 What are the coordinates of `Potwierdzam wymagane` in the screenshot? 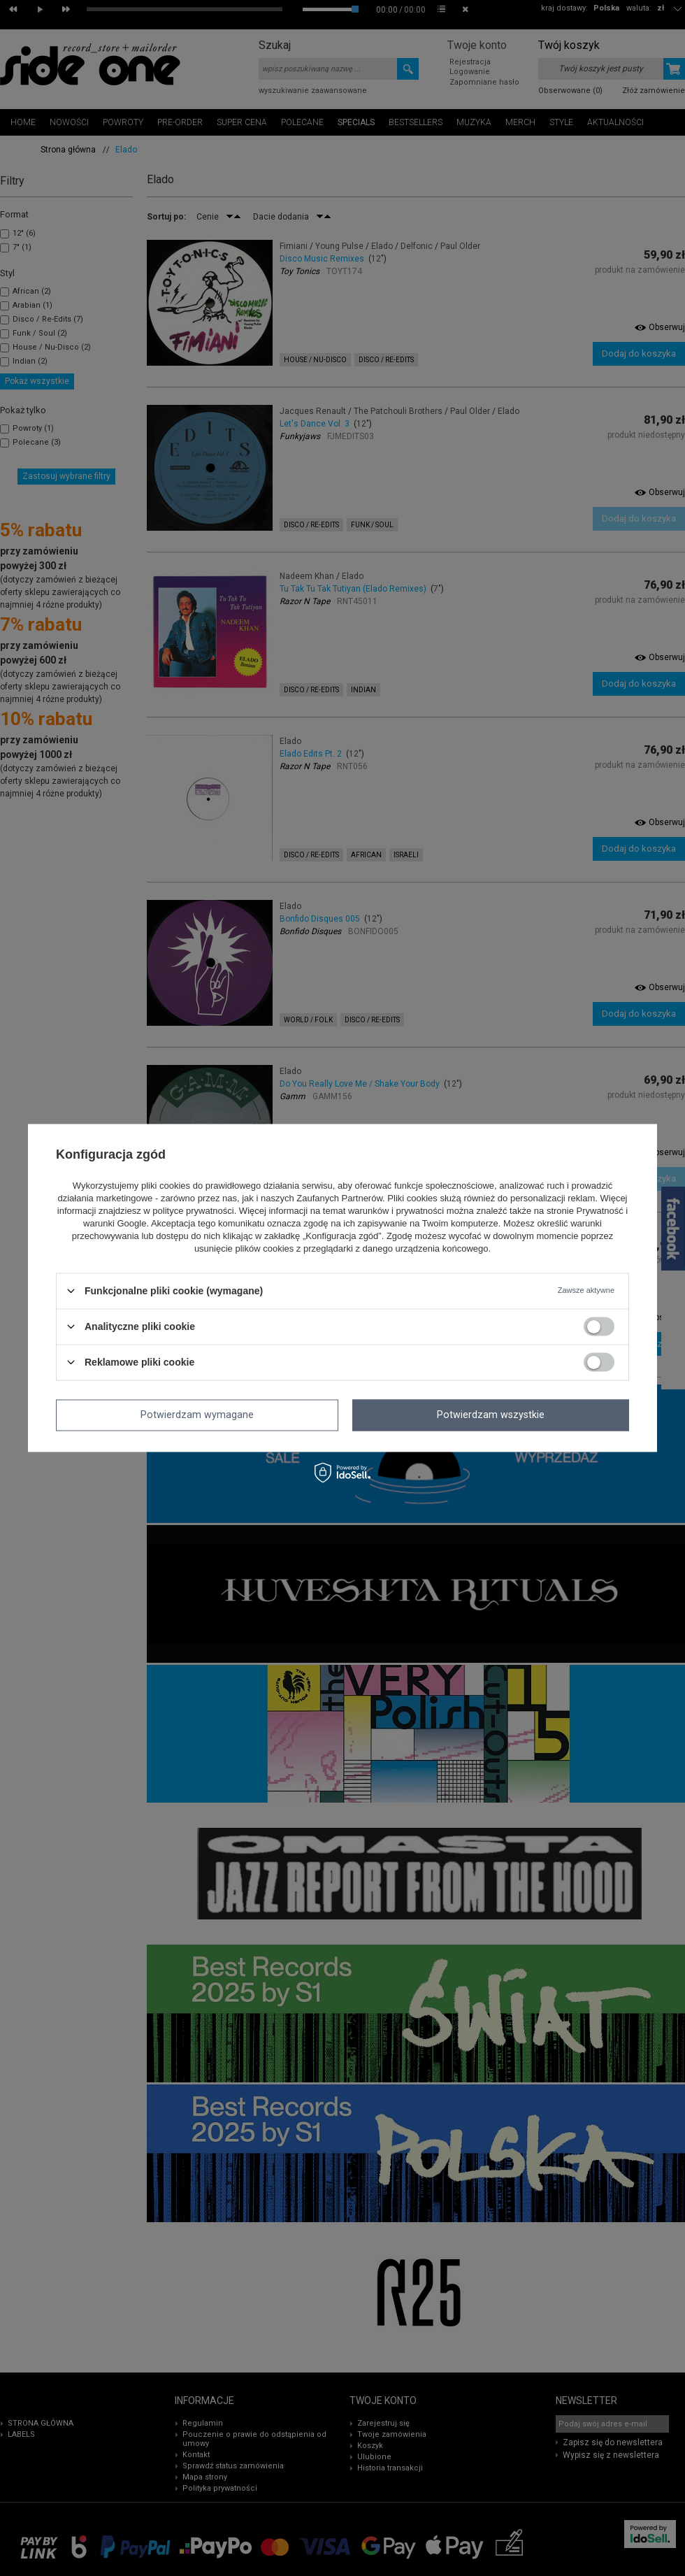 It's located at (197, 1415).